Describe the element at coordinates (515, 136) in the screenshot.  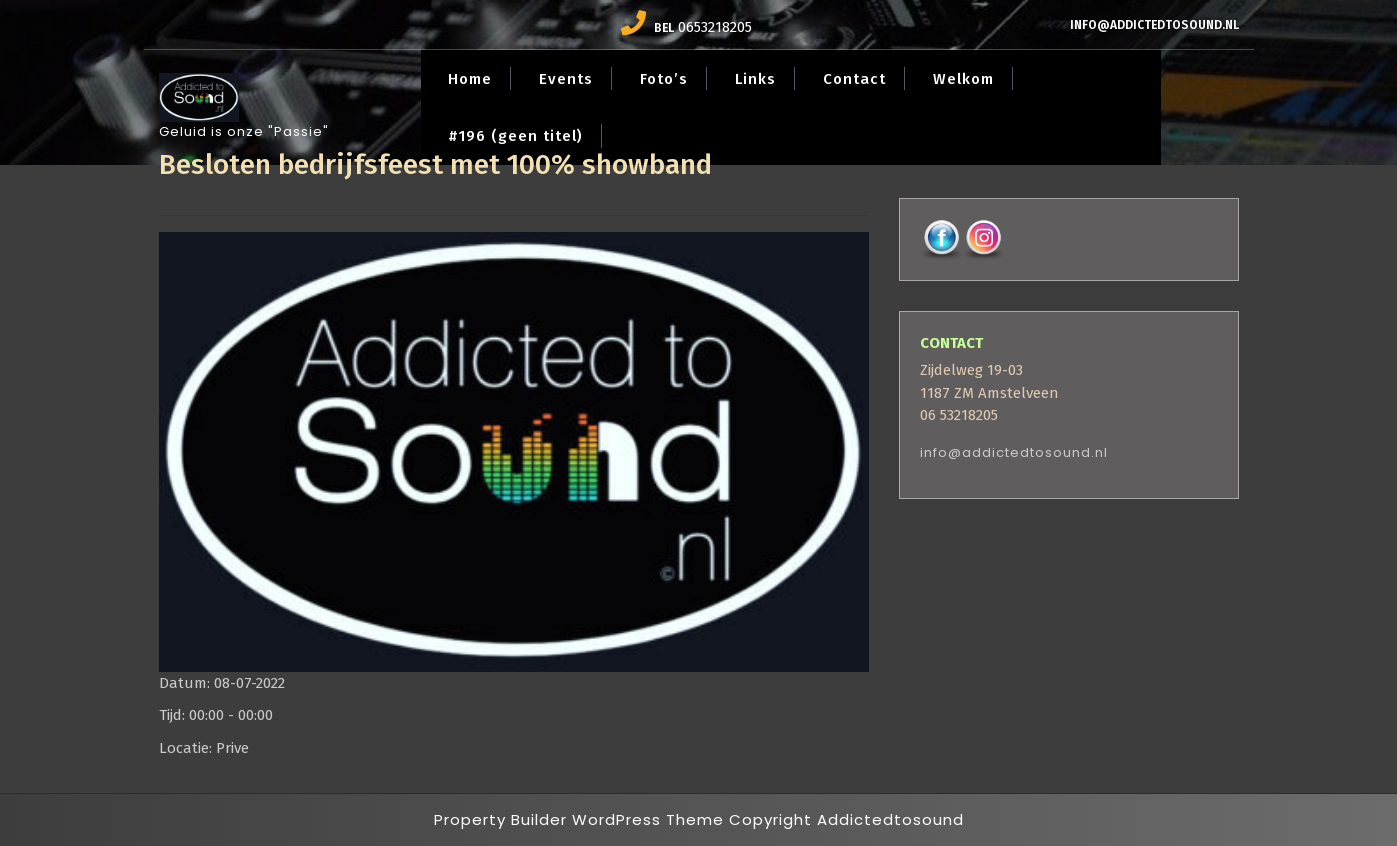
I see `#196 (geen titel)` at that location.